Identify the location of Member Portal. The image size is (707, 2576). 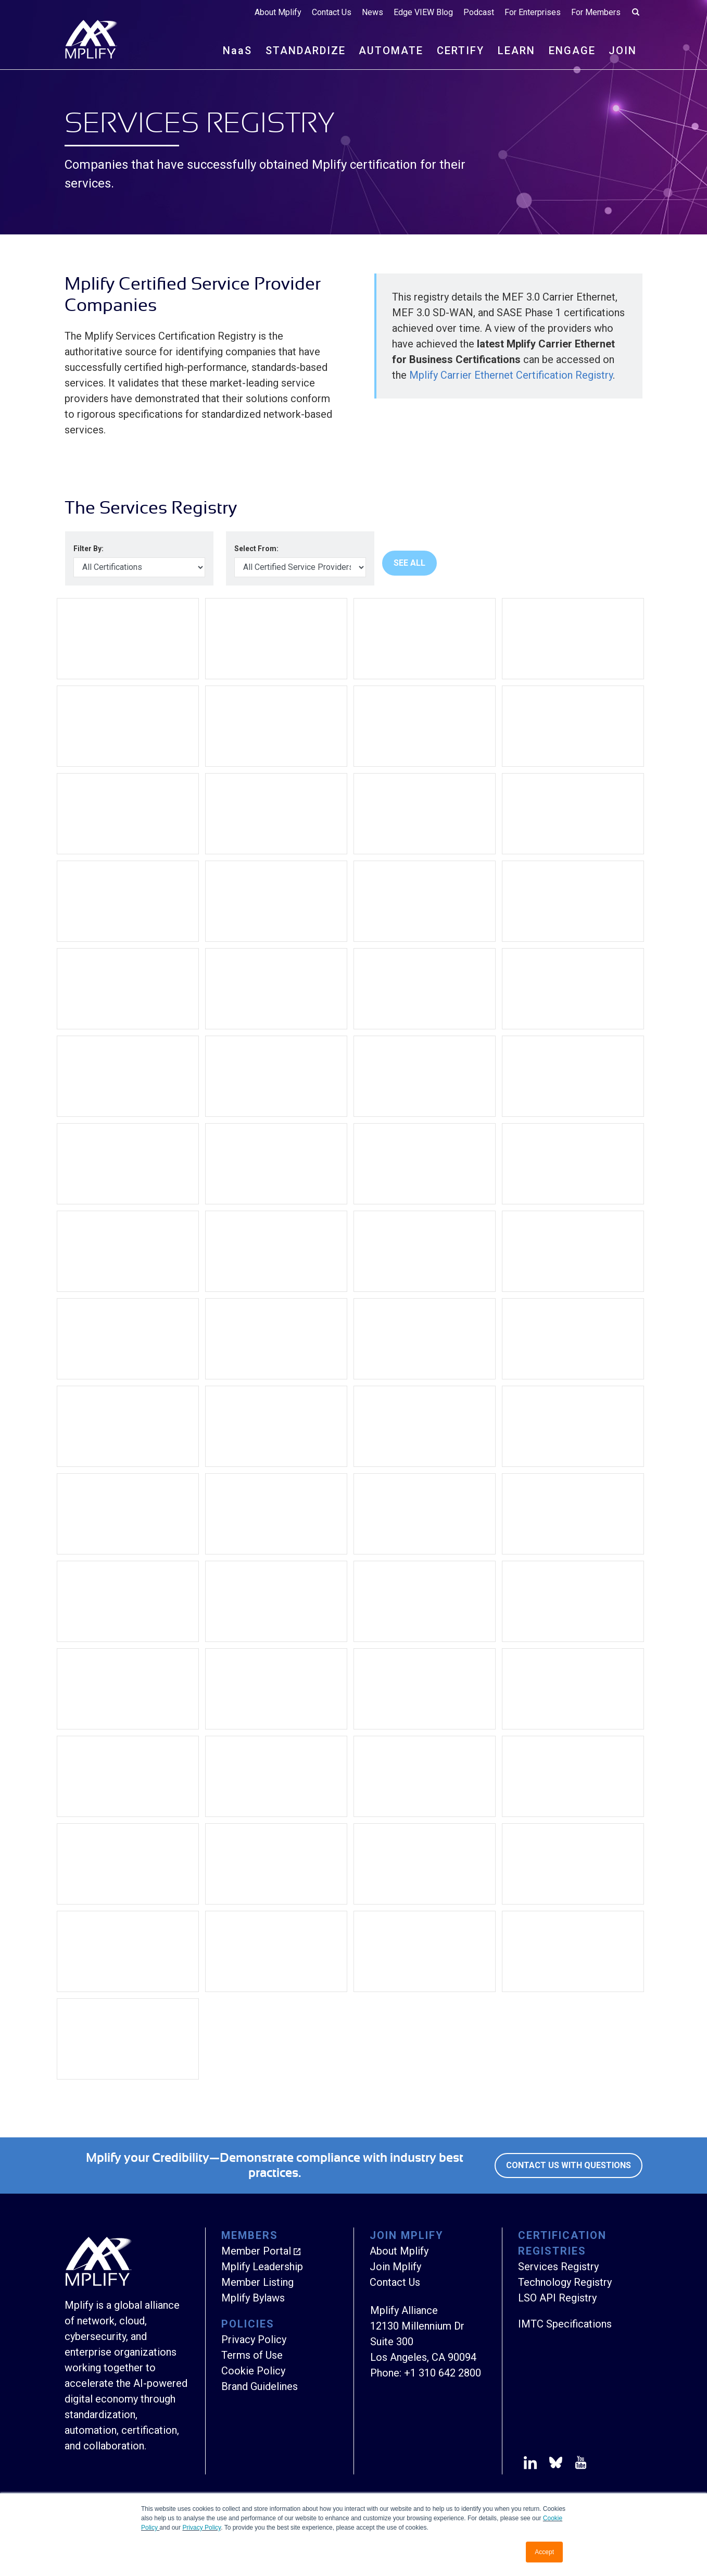
(256, 2251).